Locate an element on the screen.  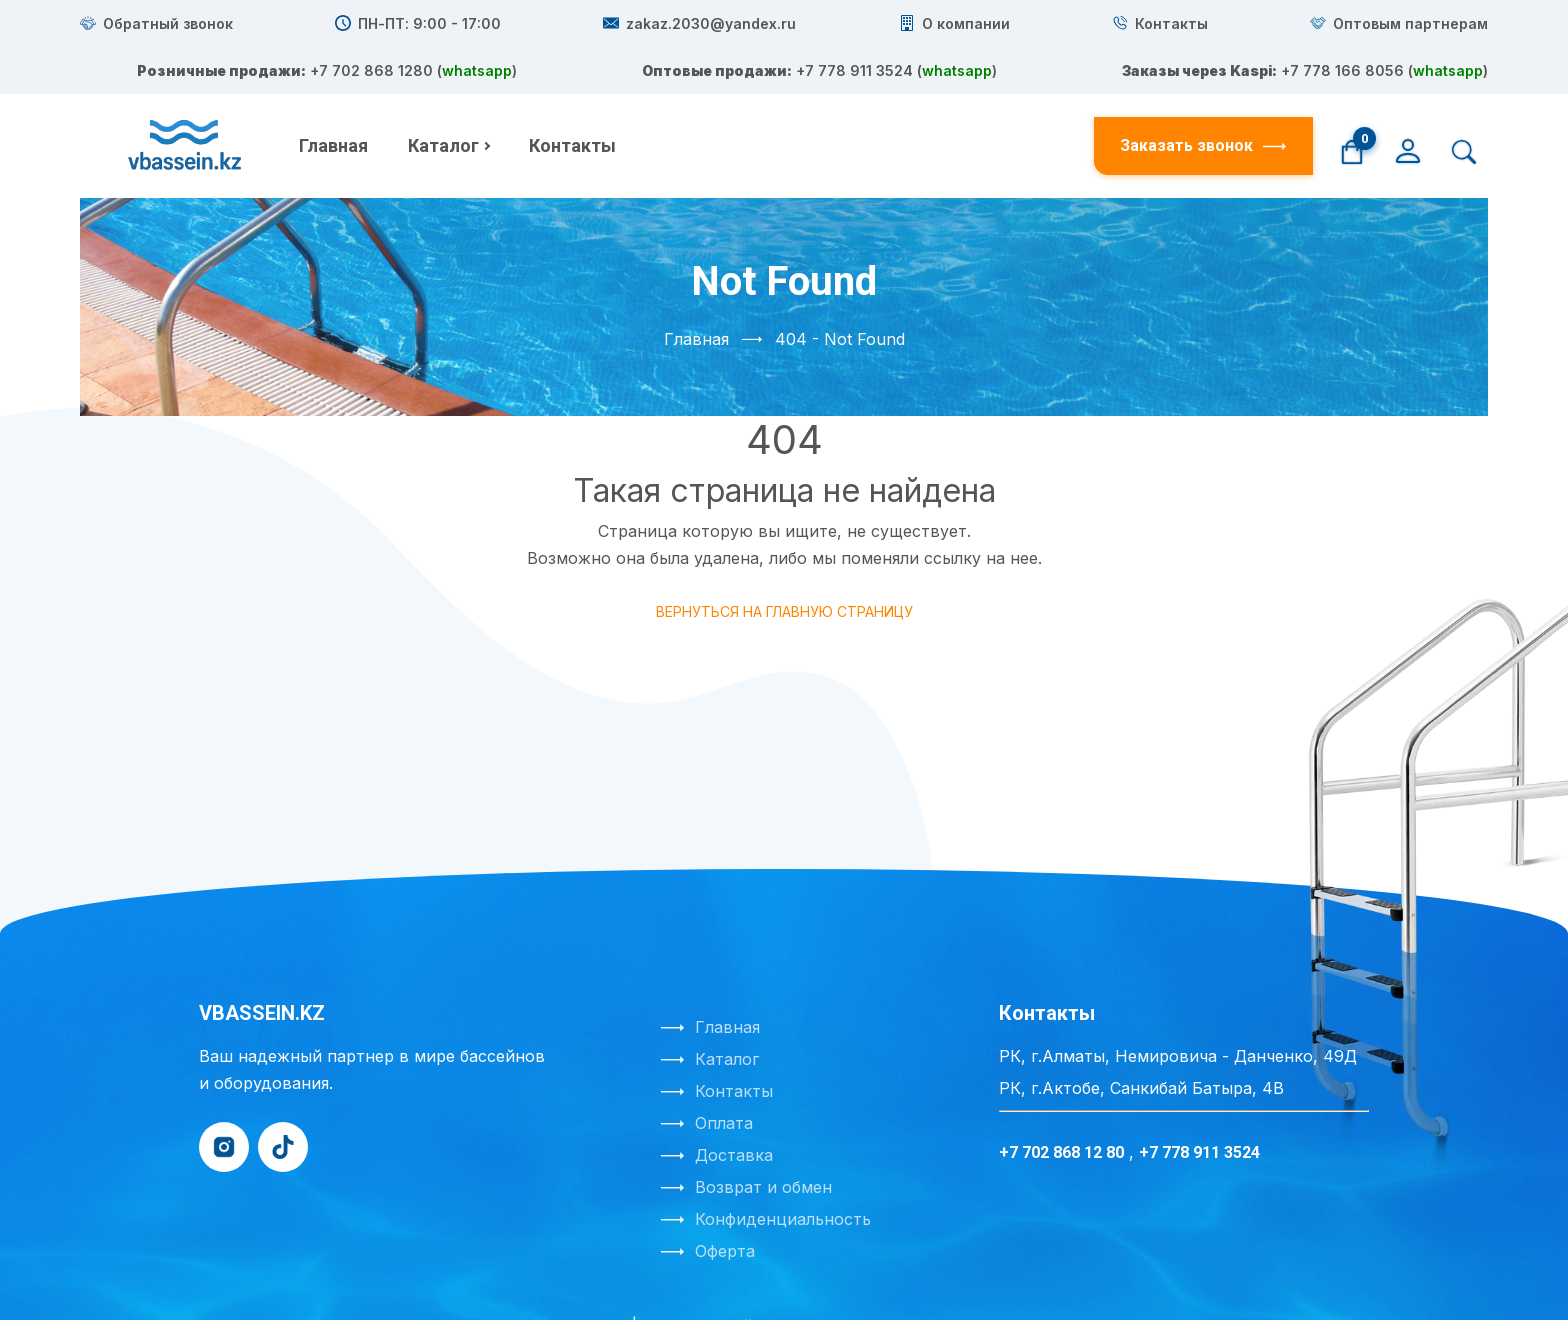
+7 778 911 3524 is located at coordinates (838, 99).